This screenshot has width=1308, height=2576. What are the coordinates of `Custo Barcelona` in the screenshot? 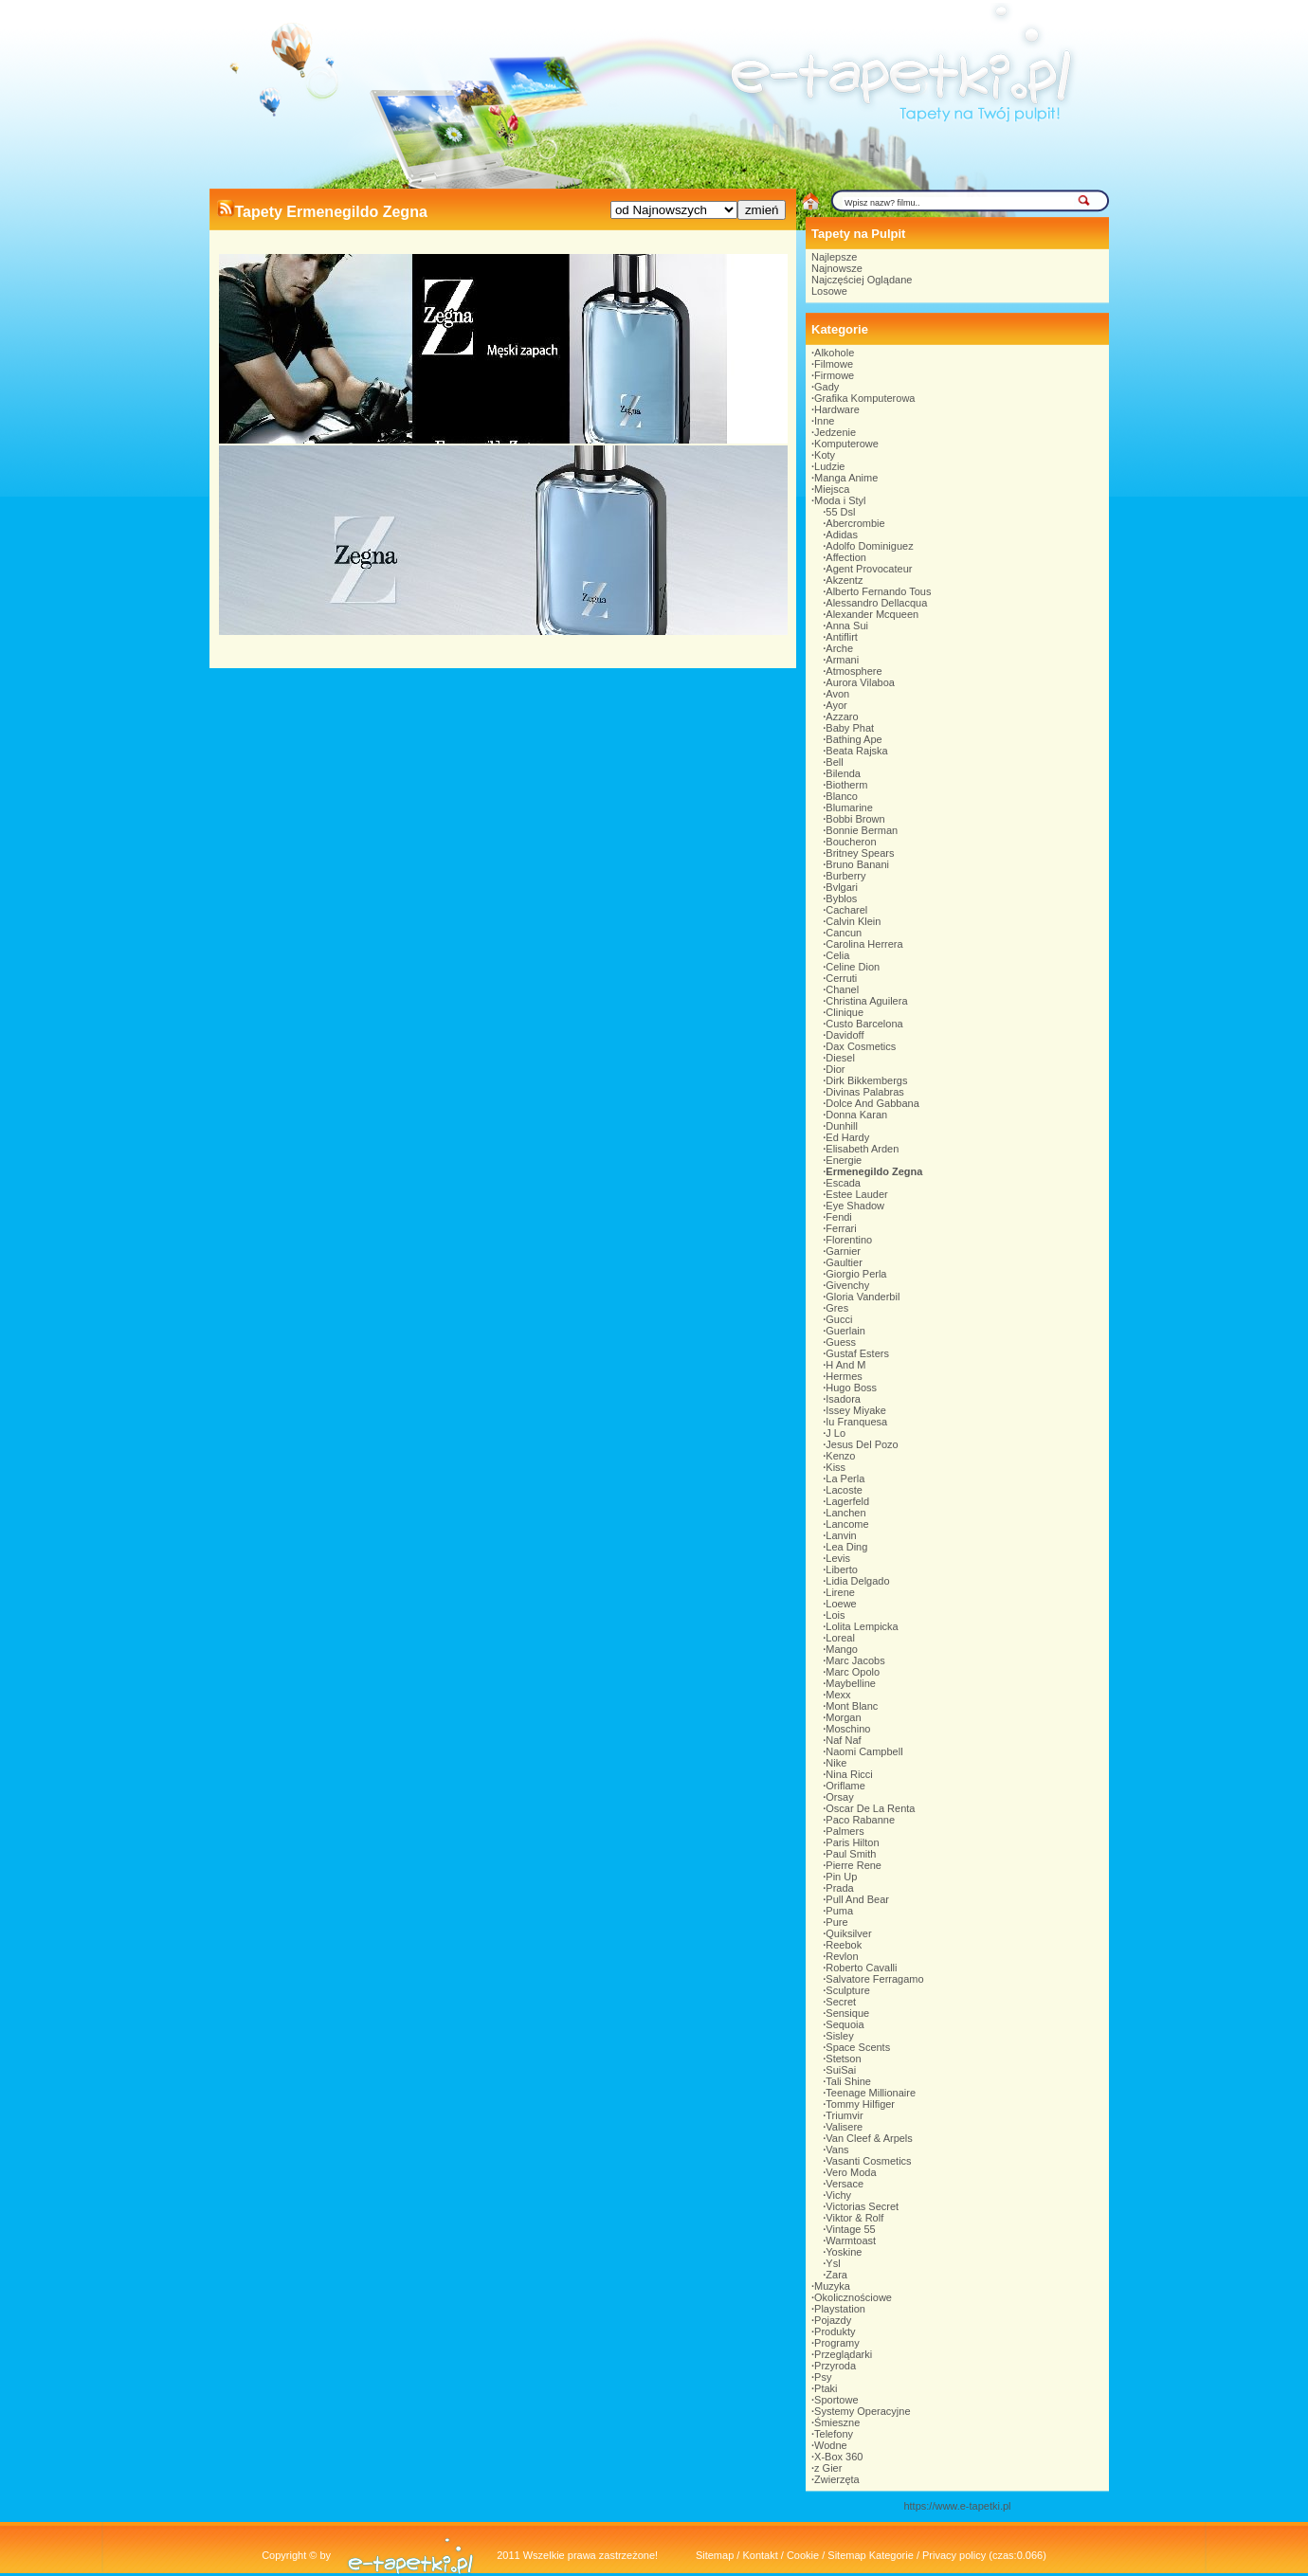 It's located at (864, 1023).